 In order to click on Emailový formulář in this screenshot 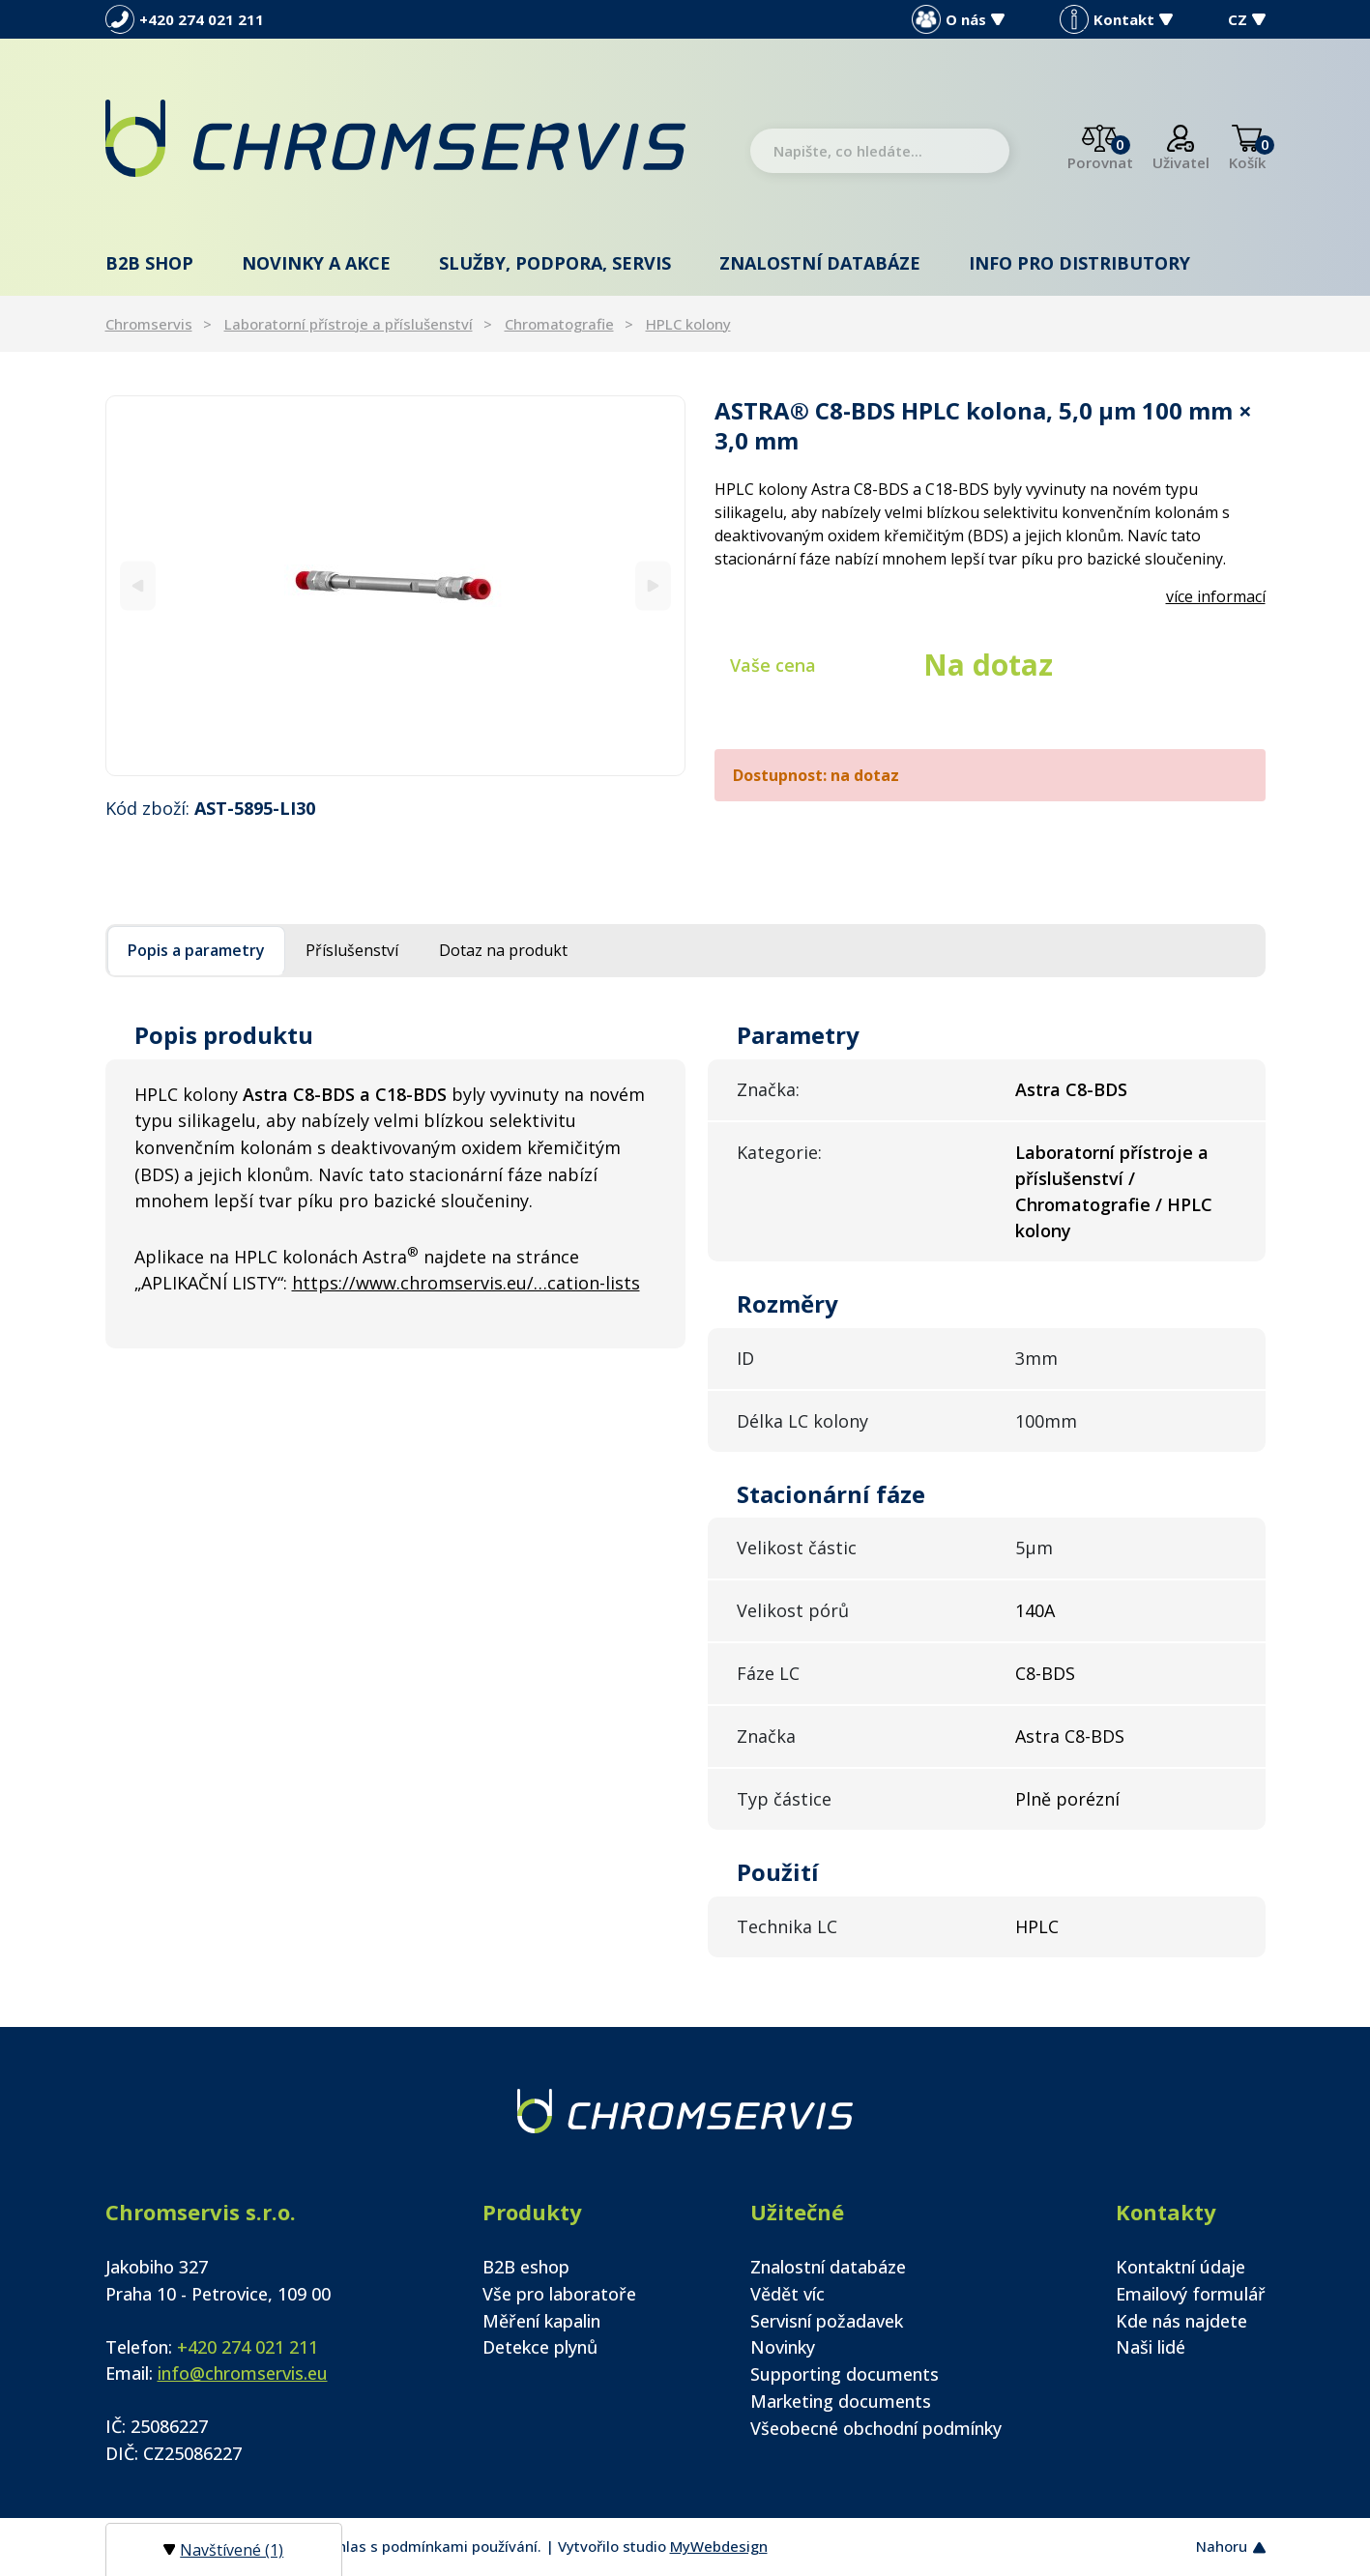, I will do `click(1191, 2293)`.